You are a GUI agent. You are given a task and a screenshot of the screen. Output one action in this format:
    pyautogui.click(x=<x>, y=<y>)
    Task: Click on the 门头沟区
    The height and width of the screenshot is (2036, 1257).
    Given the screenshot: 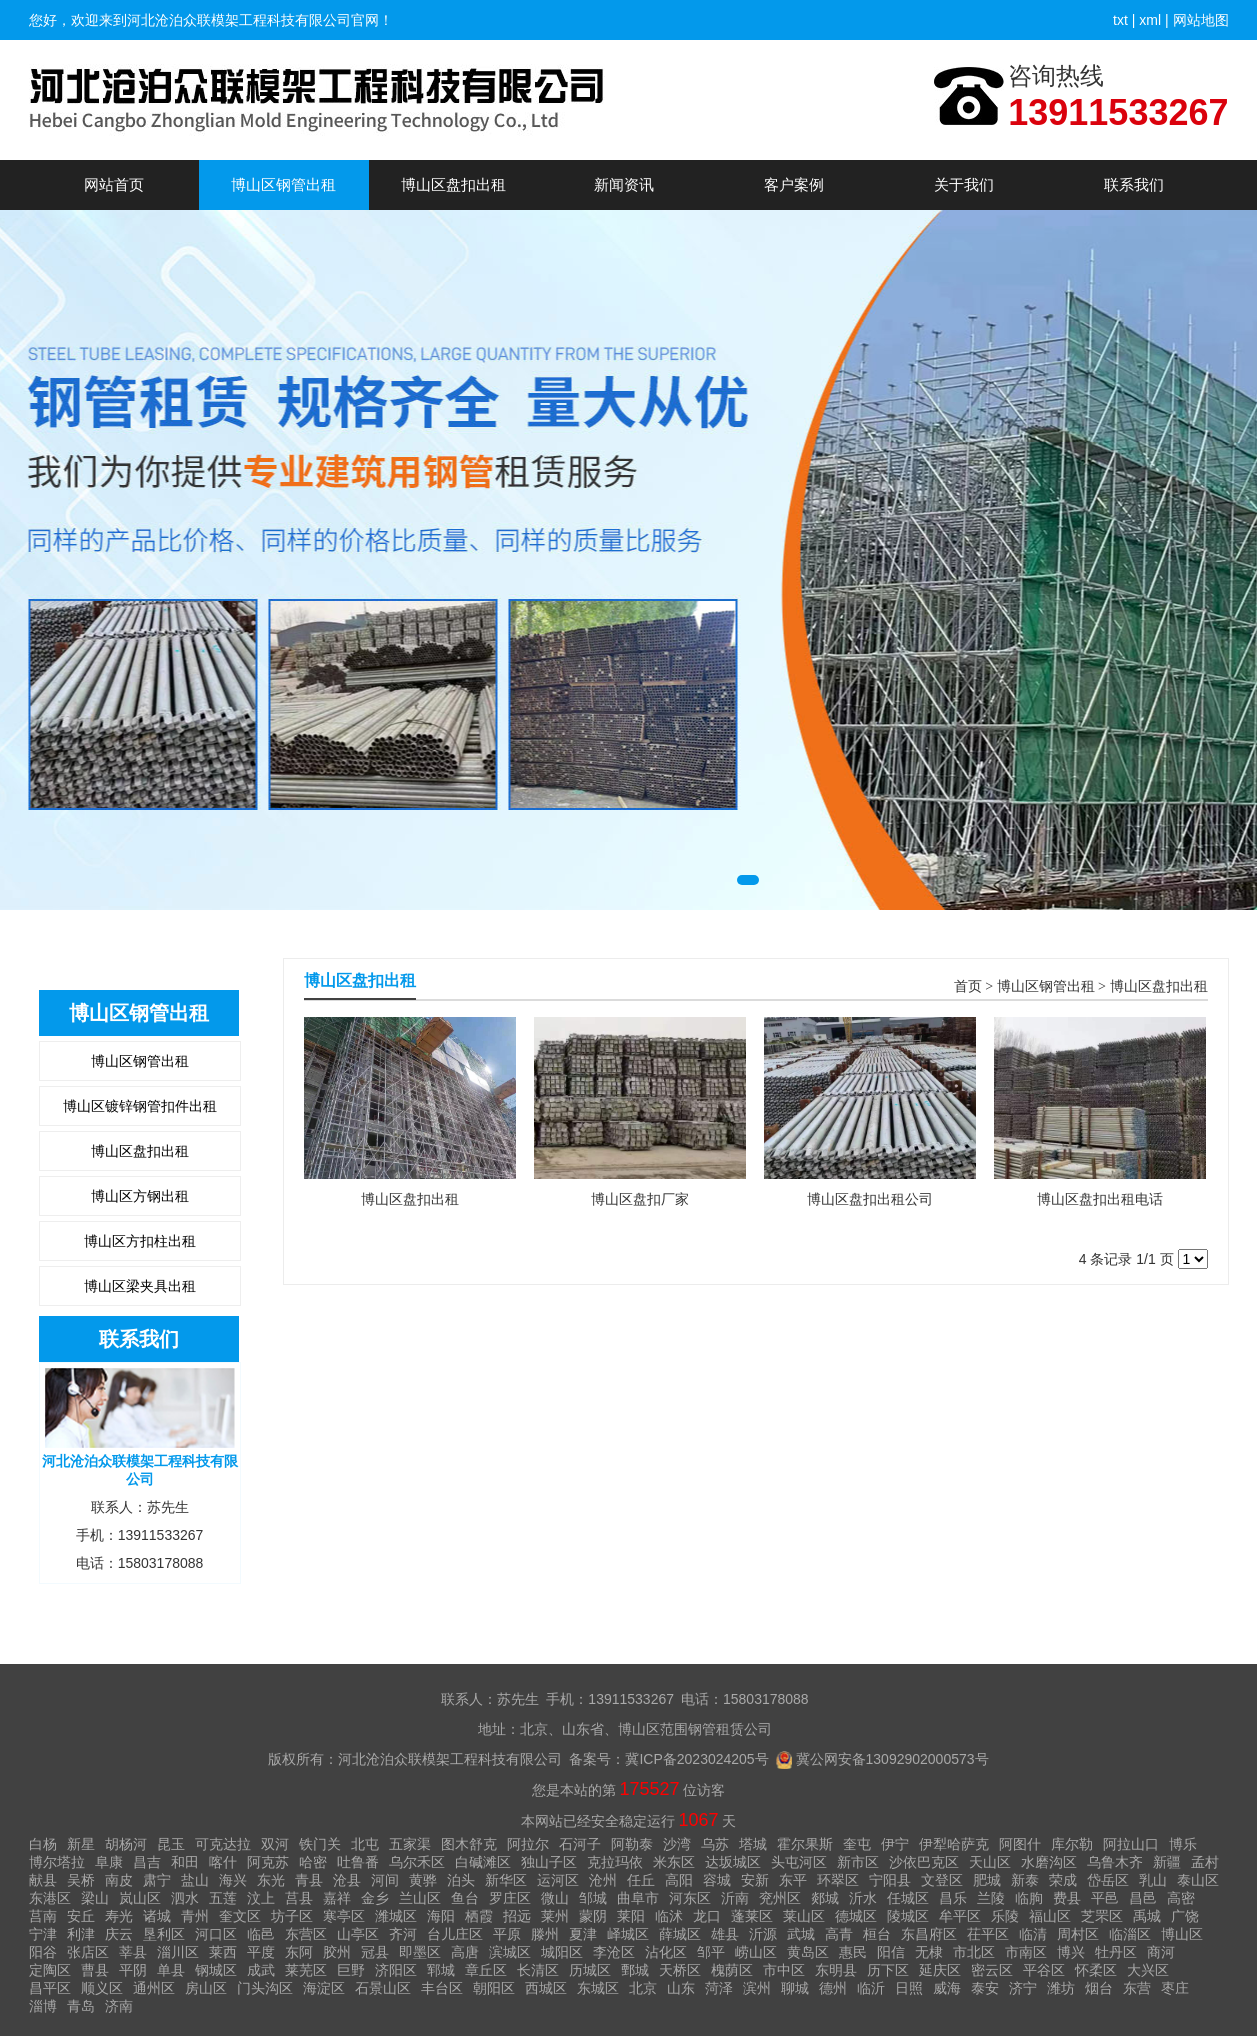 What is the action you would take?
    pyautogui.click(x=265, y=1988)
    